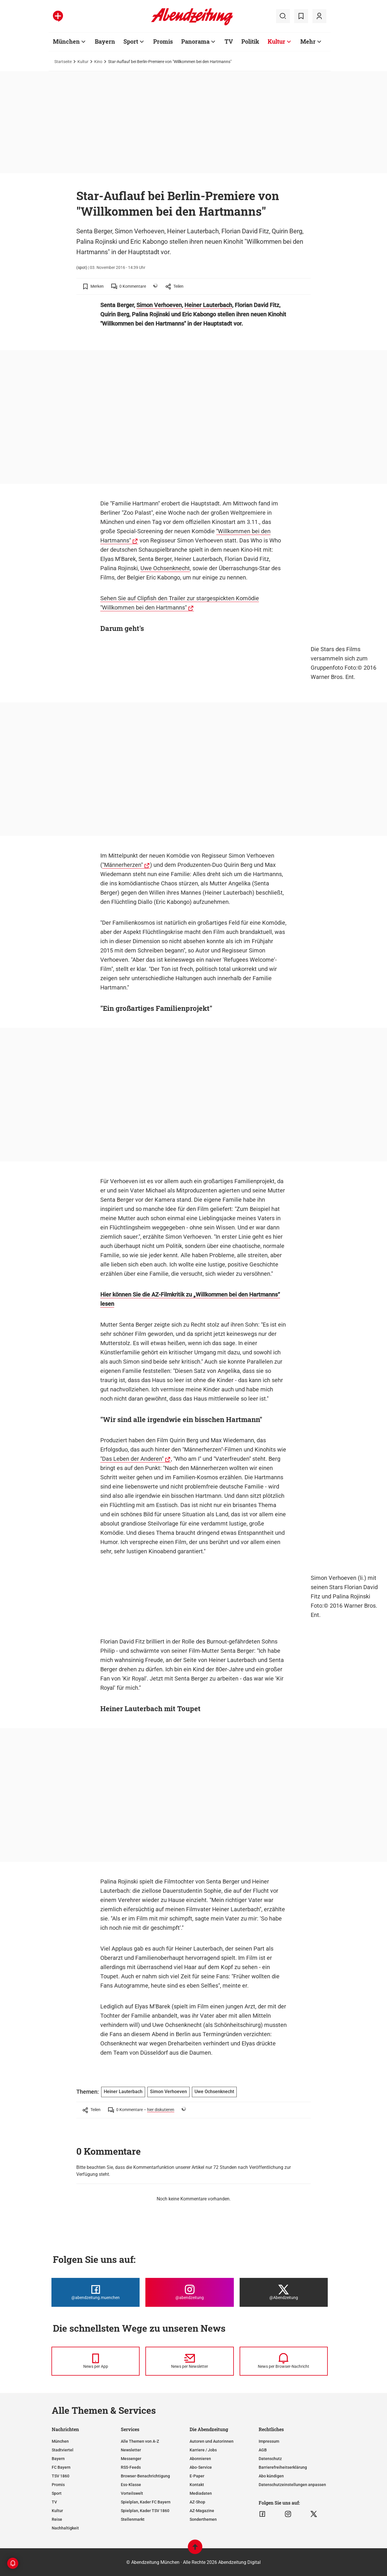 The image size is (387, 2576). What do you see at coordinates (95, 2361) in the screenshot?
I see `[News per Messenger]` at bounding box center [95, 2361].